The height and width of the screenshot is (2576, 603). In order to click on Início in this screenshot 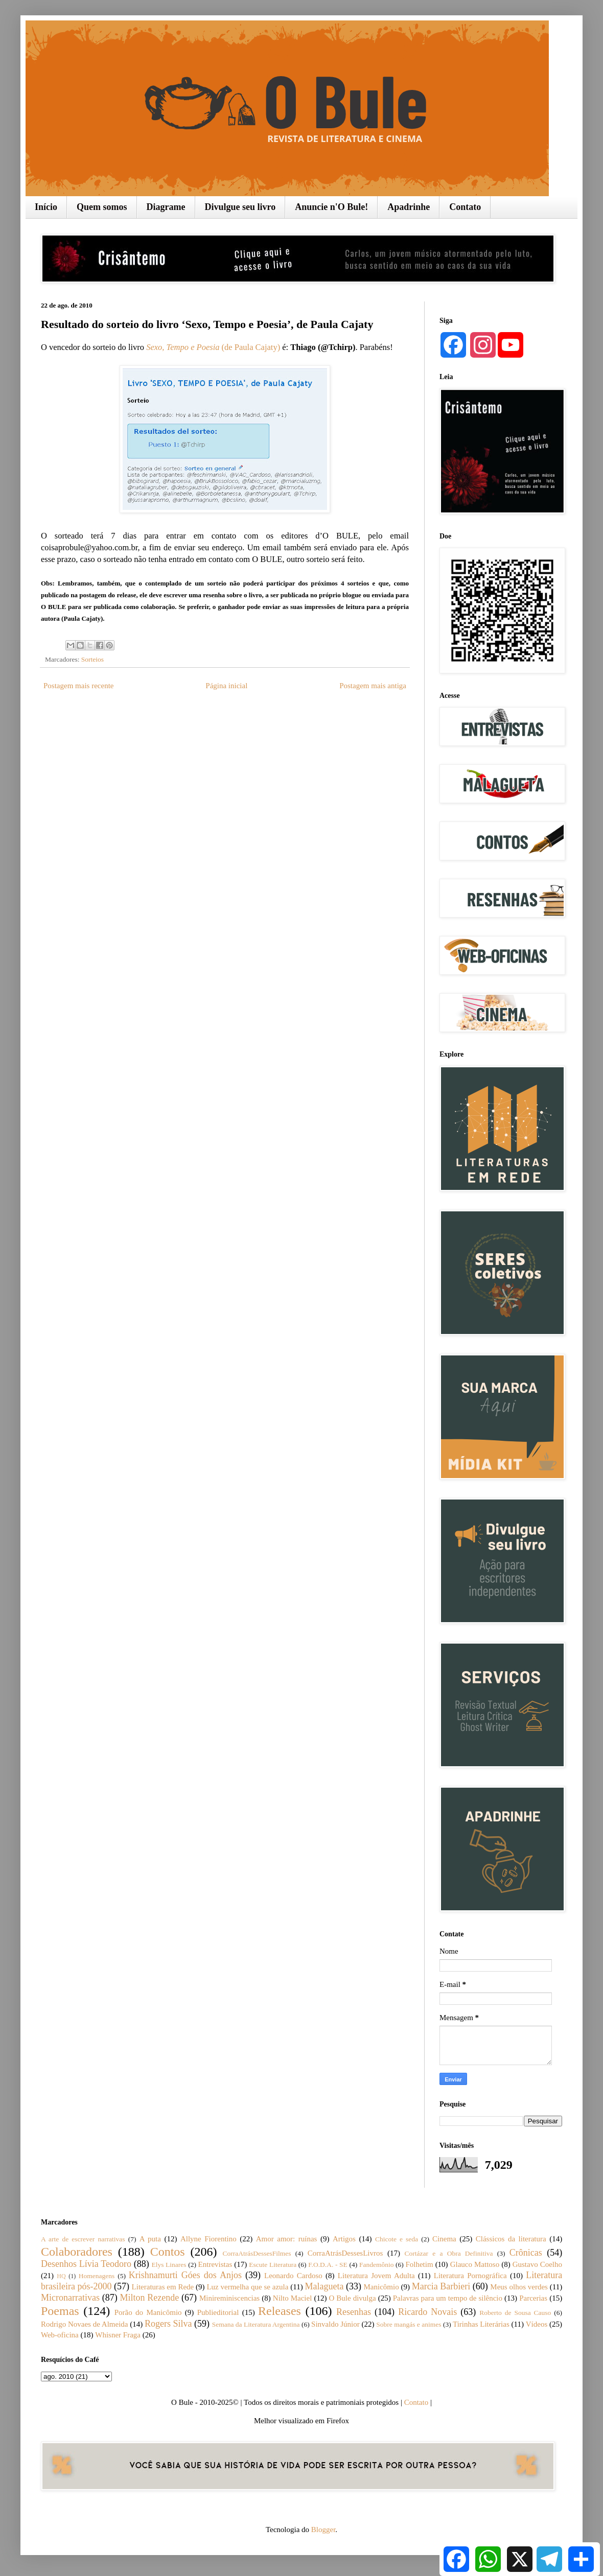, I will do `click(46, 207)`.